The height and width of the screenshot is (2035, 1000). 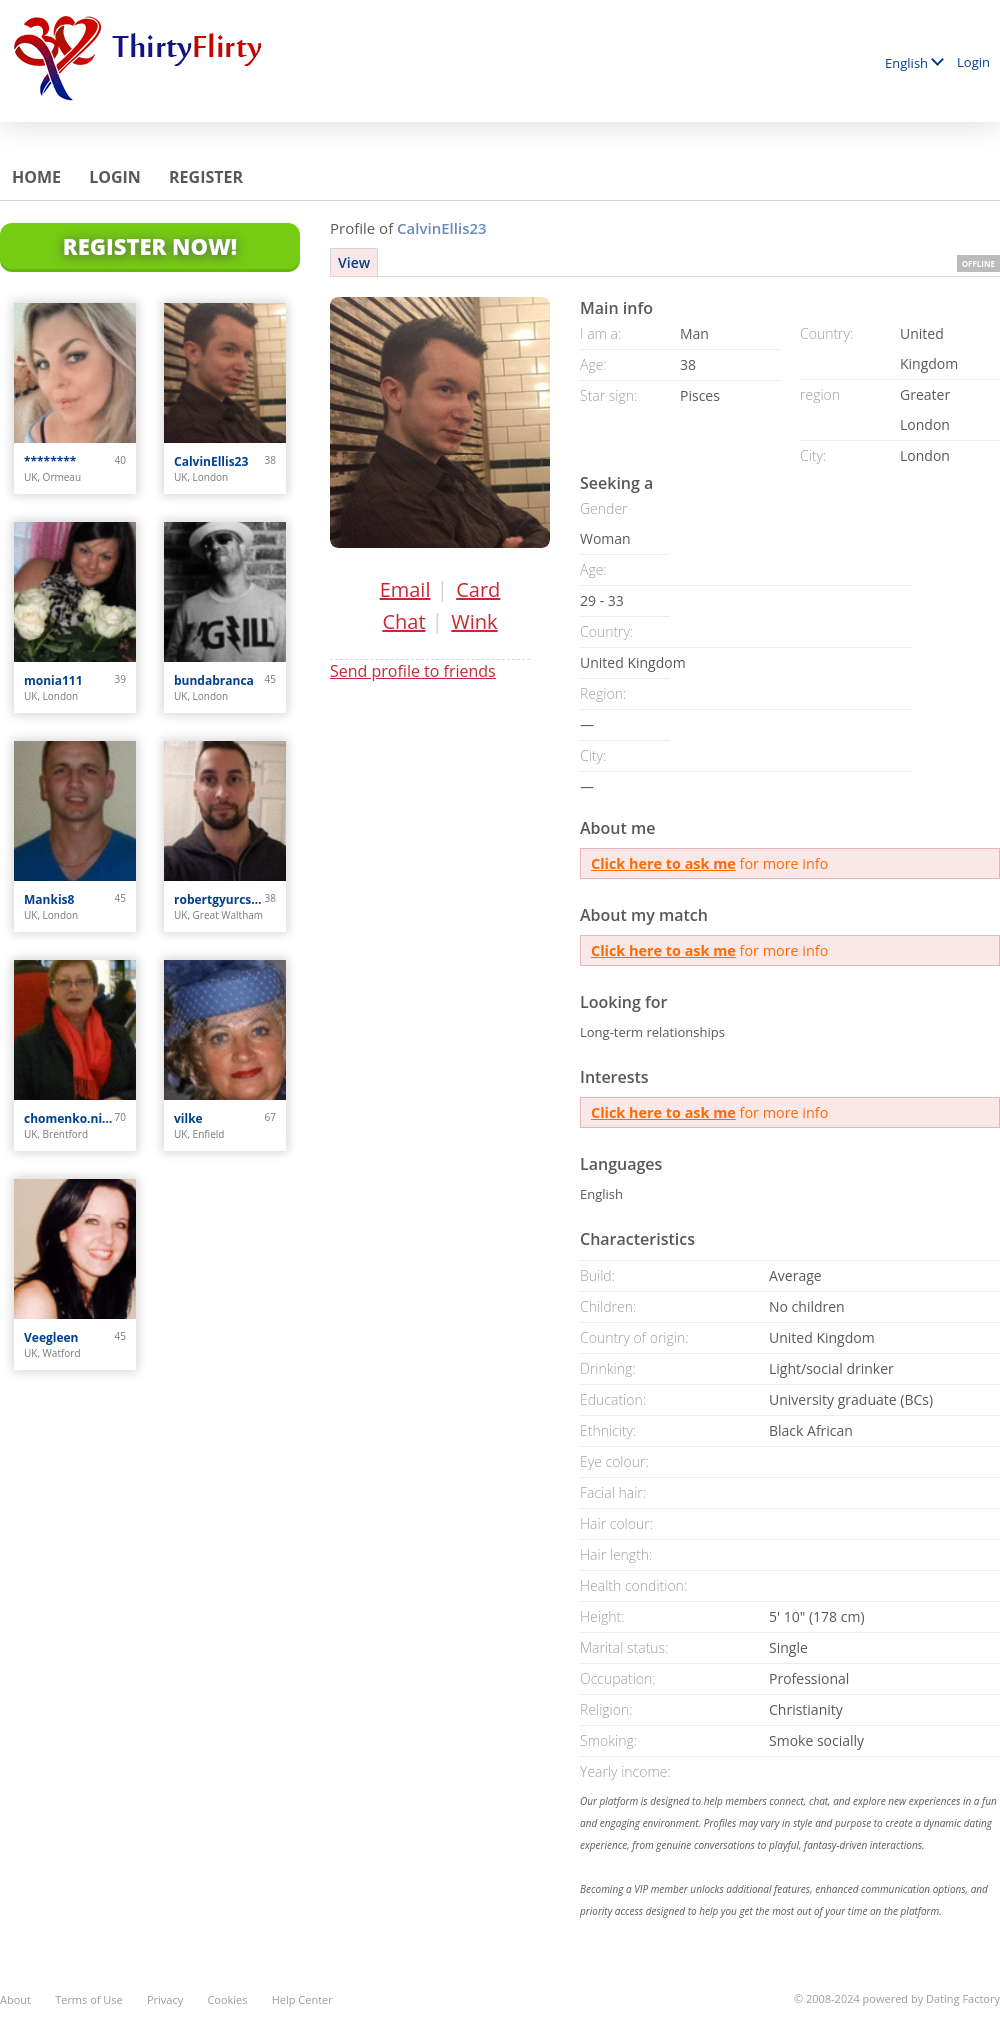 What do you see at coordinates (15, 1999) in the screenshot?
I see `About` at bounding box center [15, 1999].